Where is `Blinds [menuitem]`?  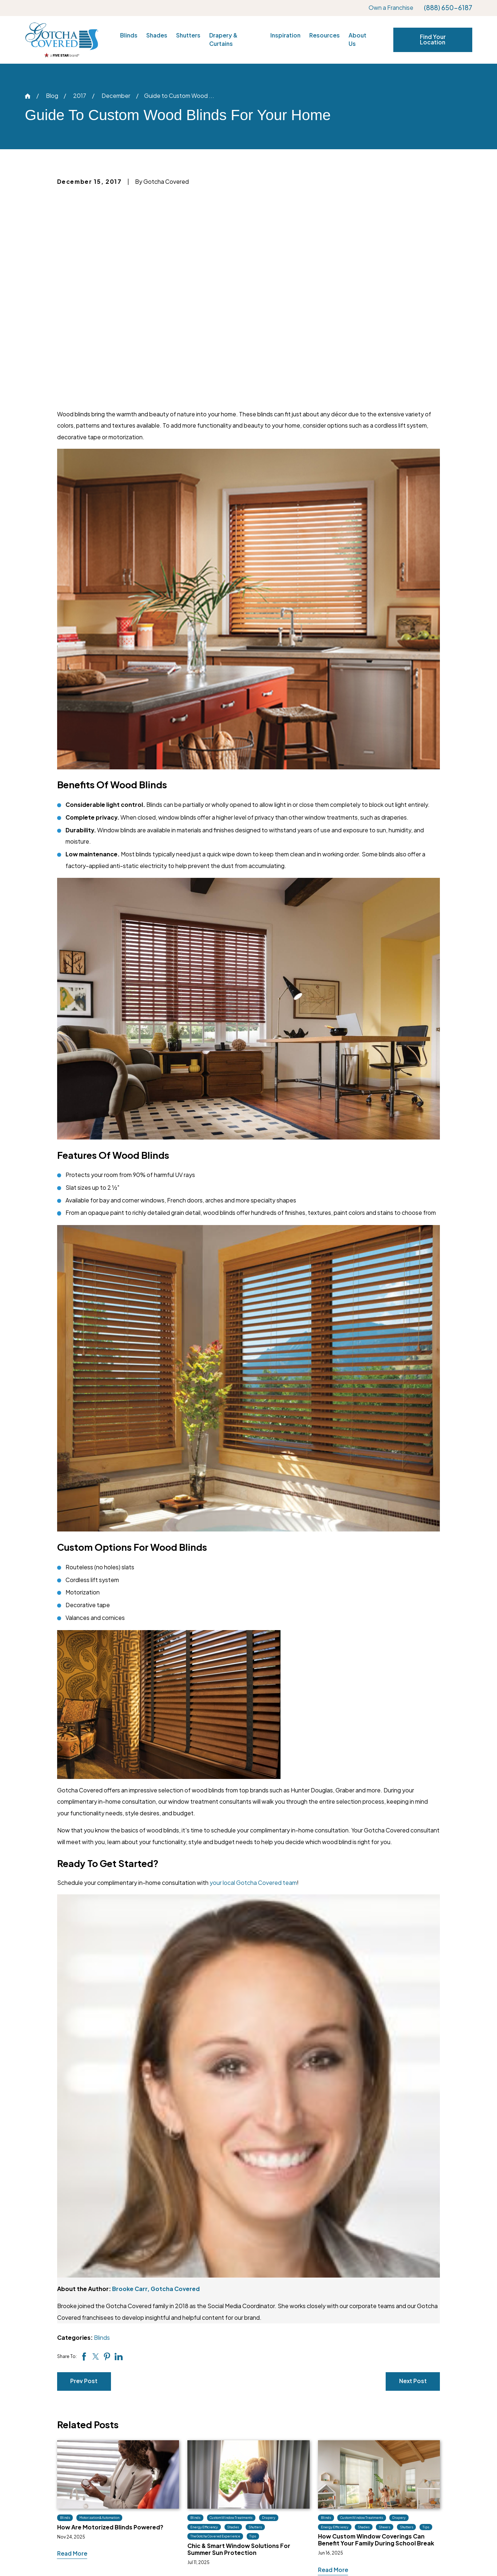 Blinds [menuitem] is located at coordinates (129, 35).